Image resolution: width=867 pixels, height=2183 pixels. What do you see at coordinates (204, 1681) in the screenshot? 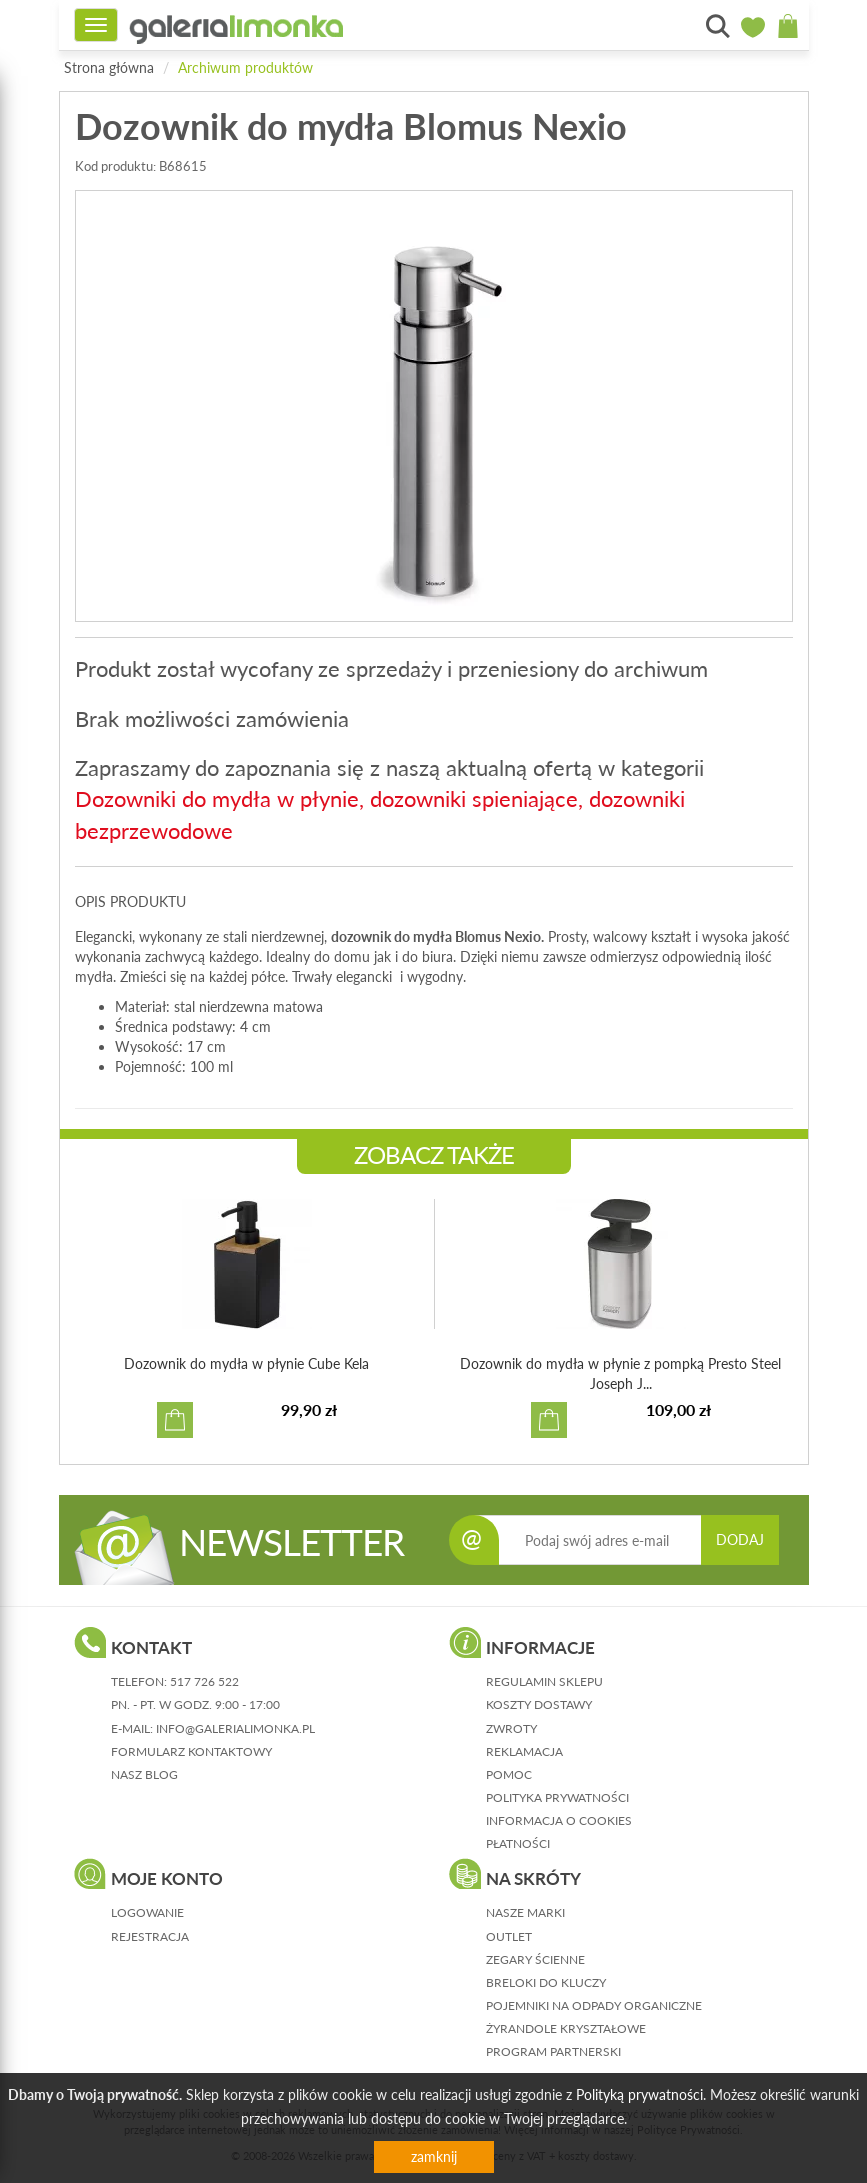
I see `517 726 522` at bounding box center [204, 1681].